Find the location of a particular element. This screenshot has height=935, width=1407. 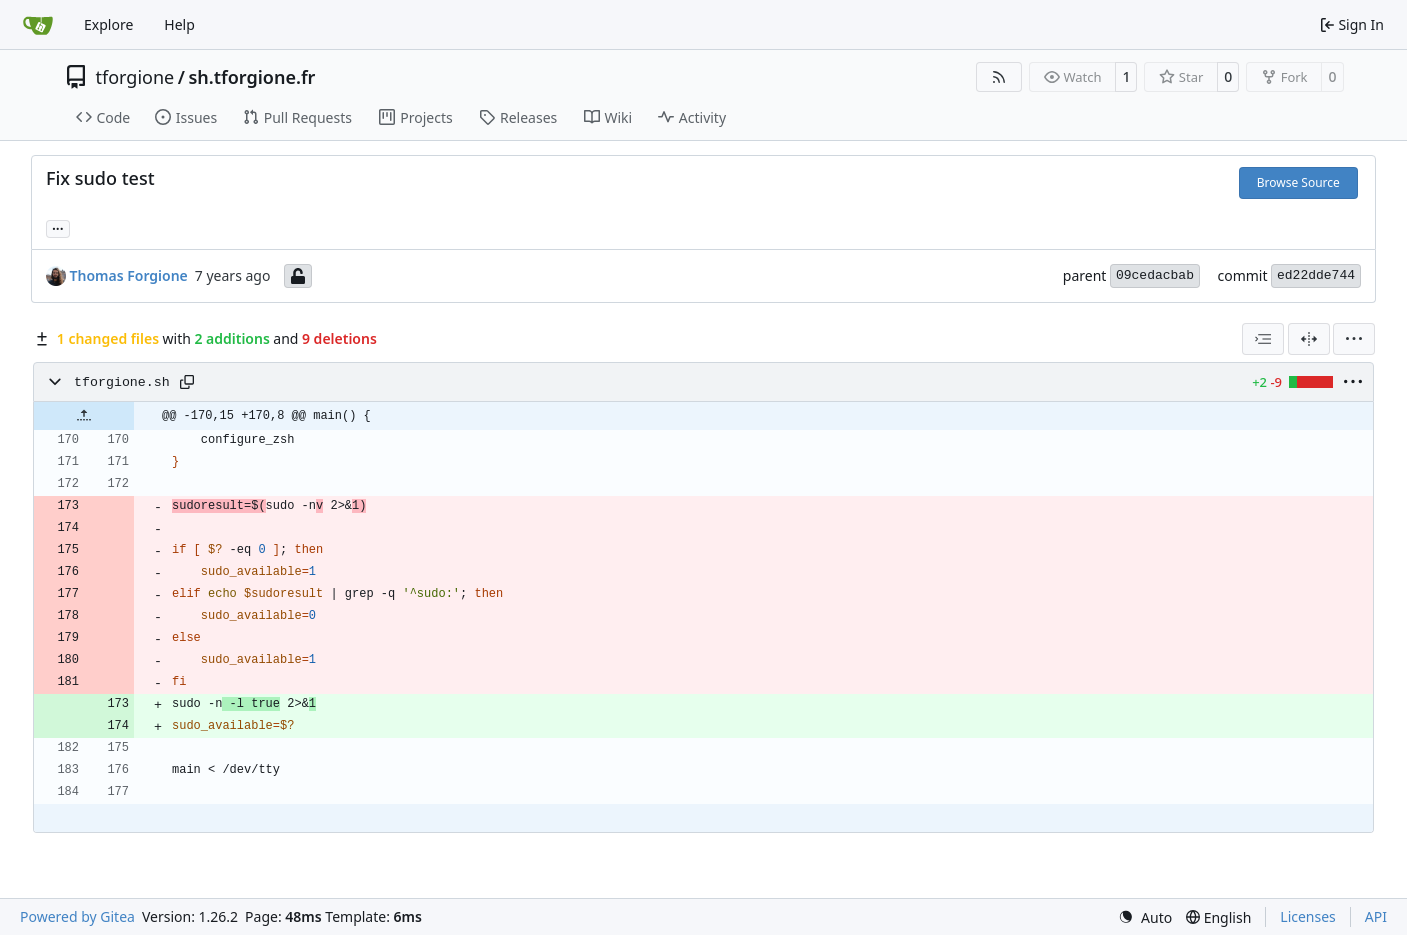

Powered by Gitea is located at coordinates (77, 916).